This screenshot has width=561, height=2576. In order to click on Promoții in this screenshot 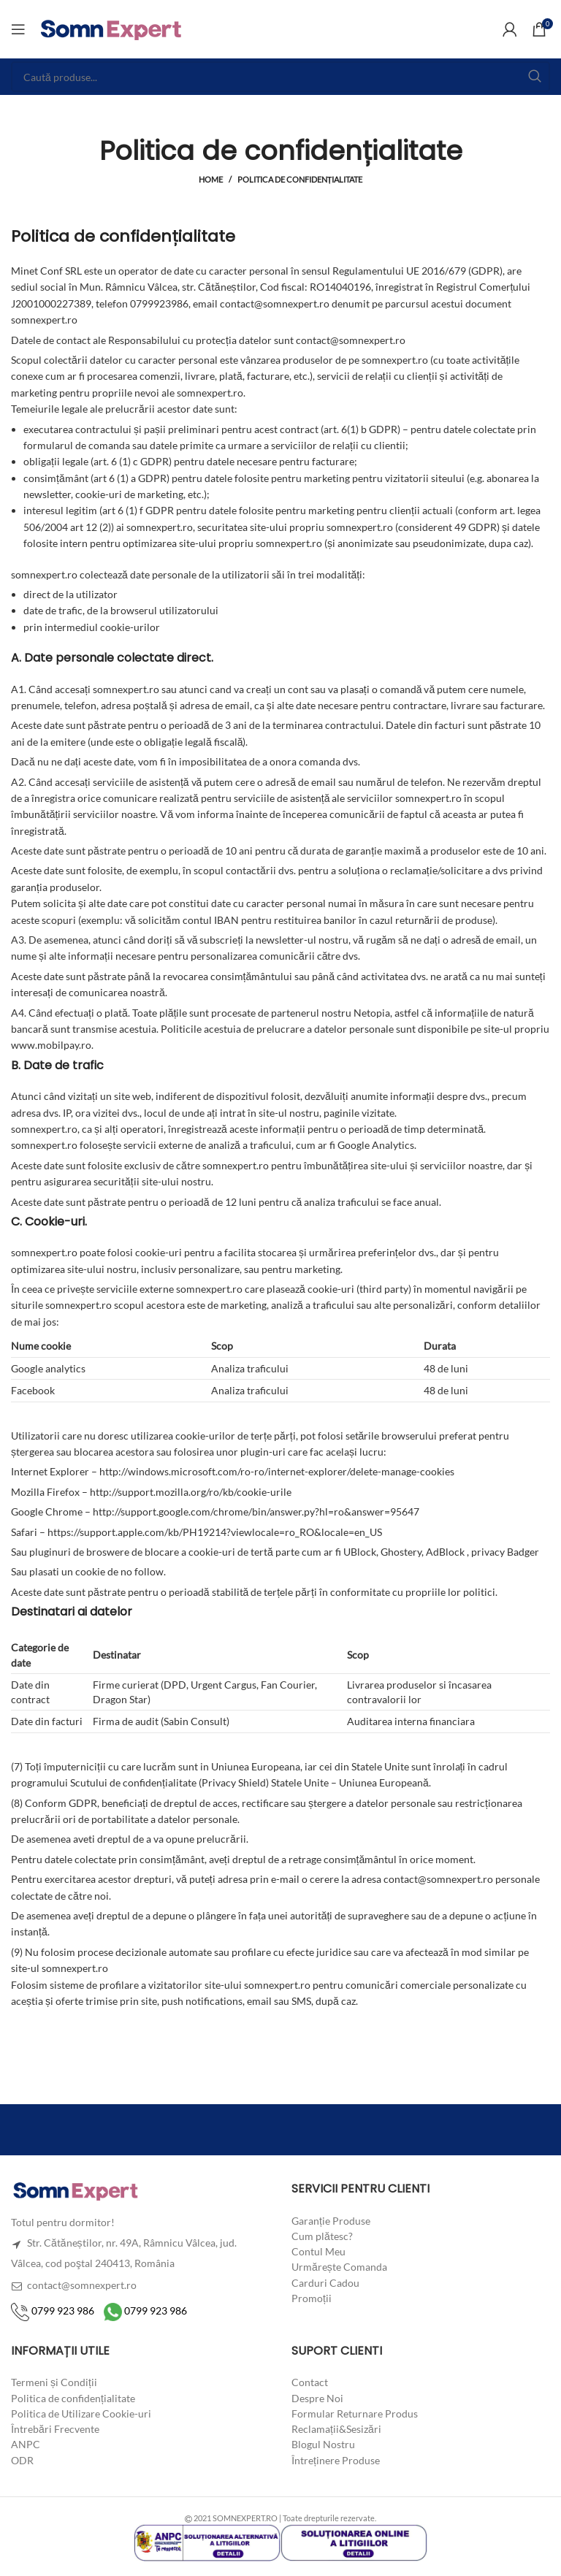, I will do `click(311, 2298)`.